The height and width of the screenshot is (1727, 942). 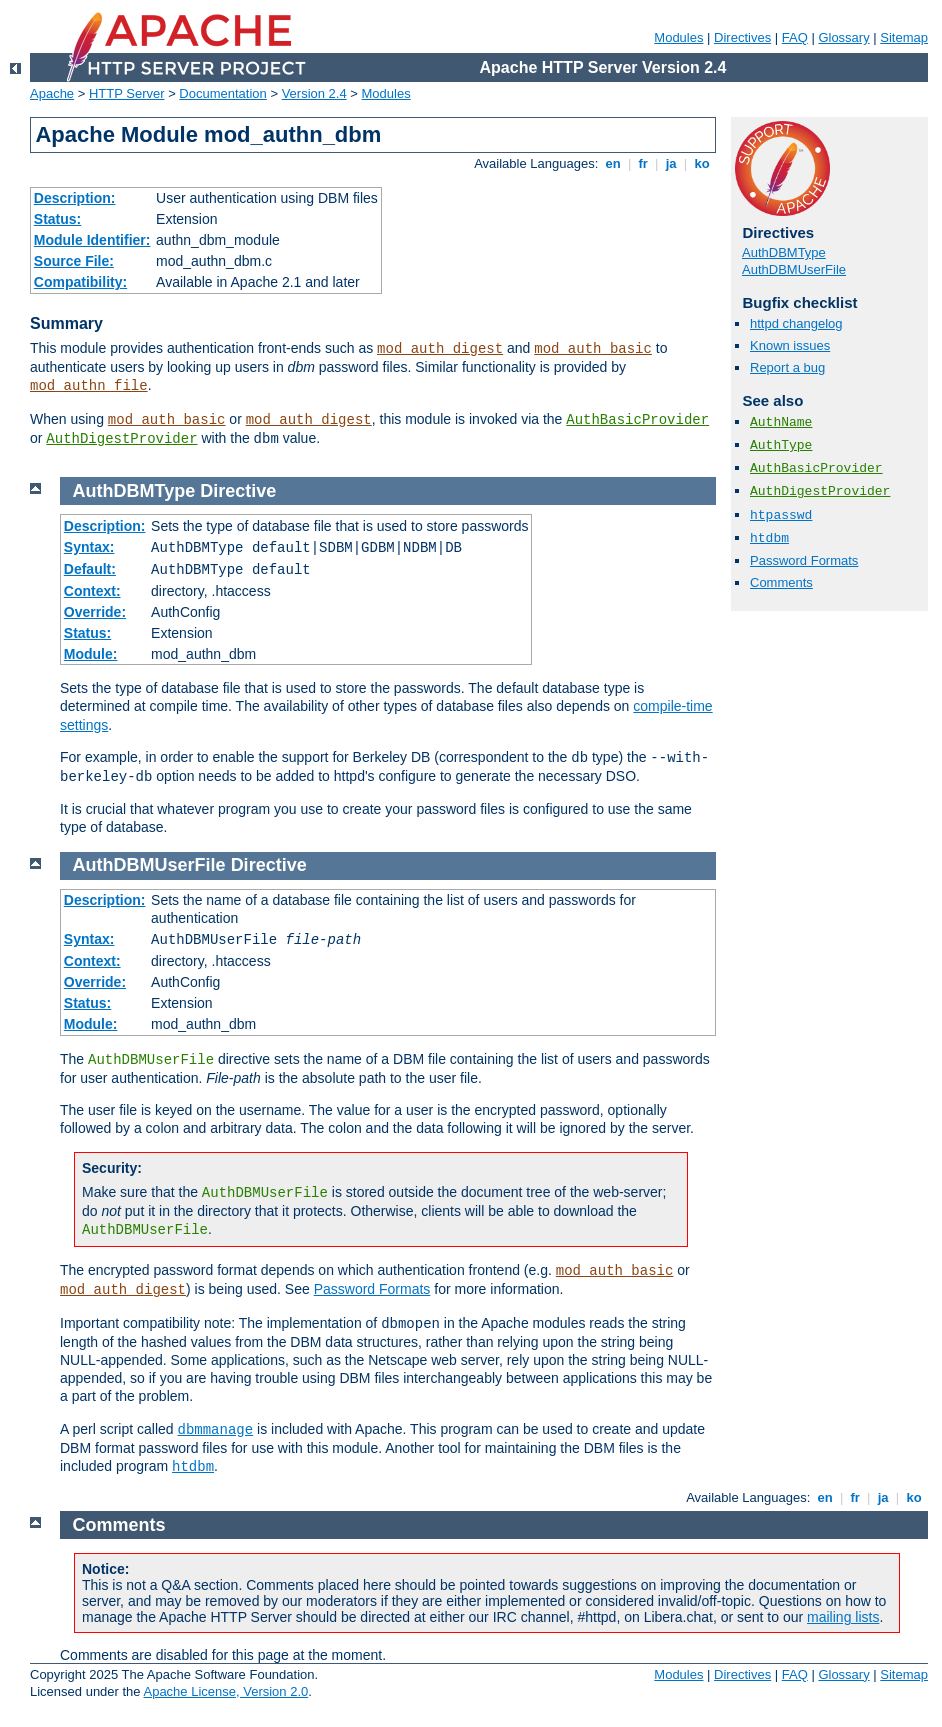 What do you see at coordinates (781, 582) in the screenshot?
I see `Comments` at bounding box center [781, 582].